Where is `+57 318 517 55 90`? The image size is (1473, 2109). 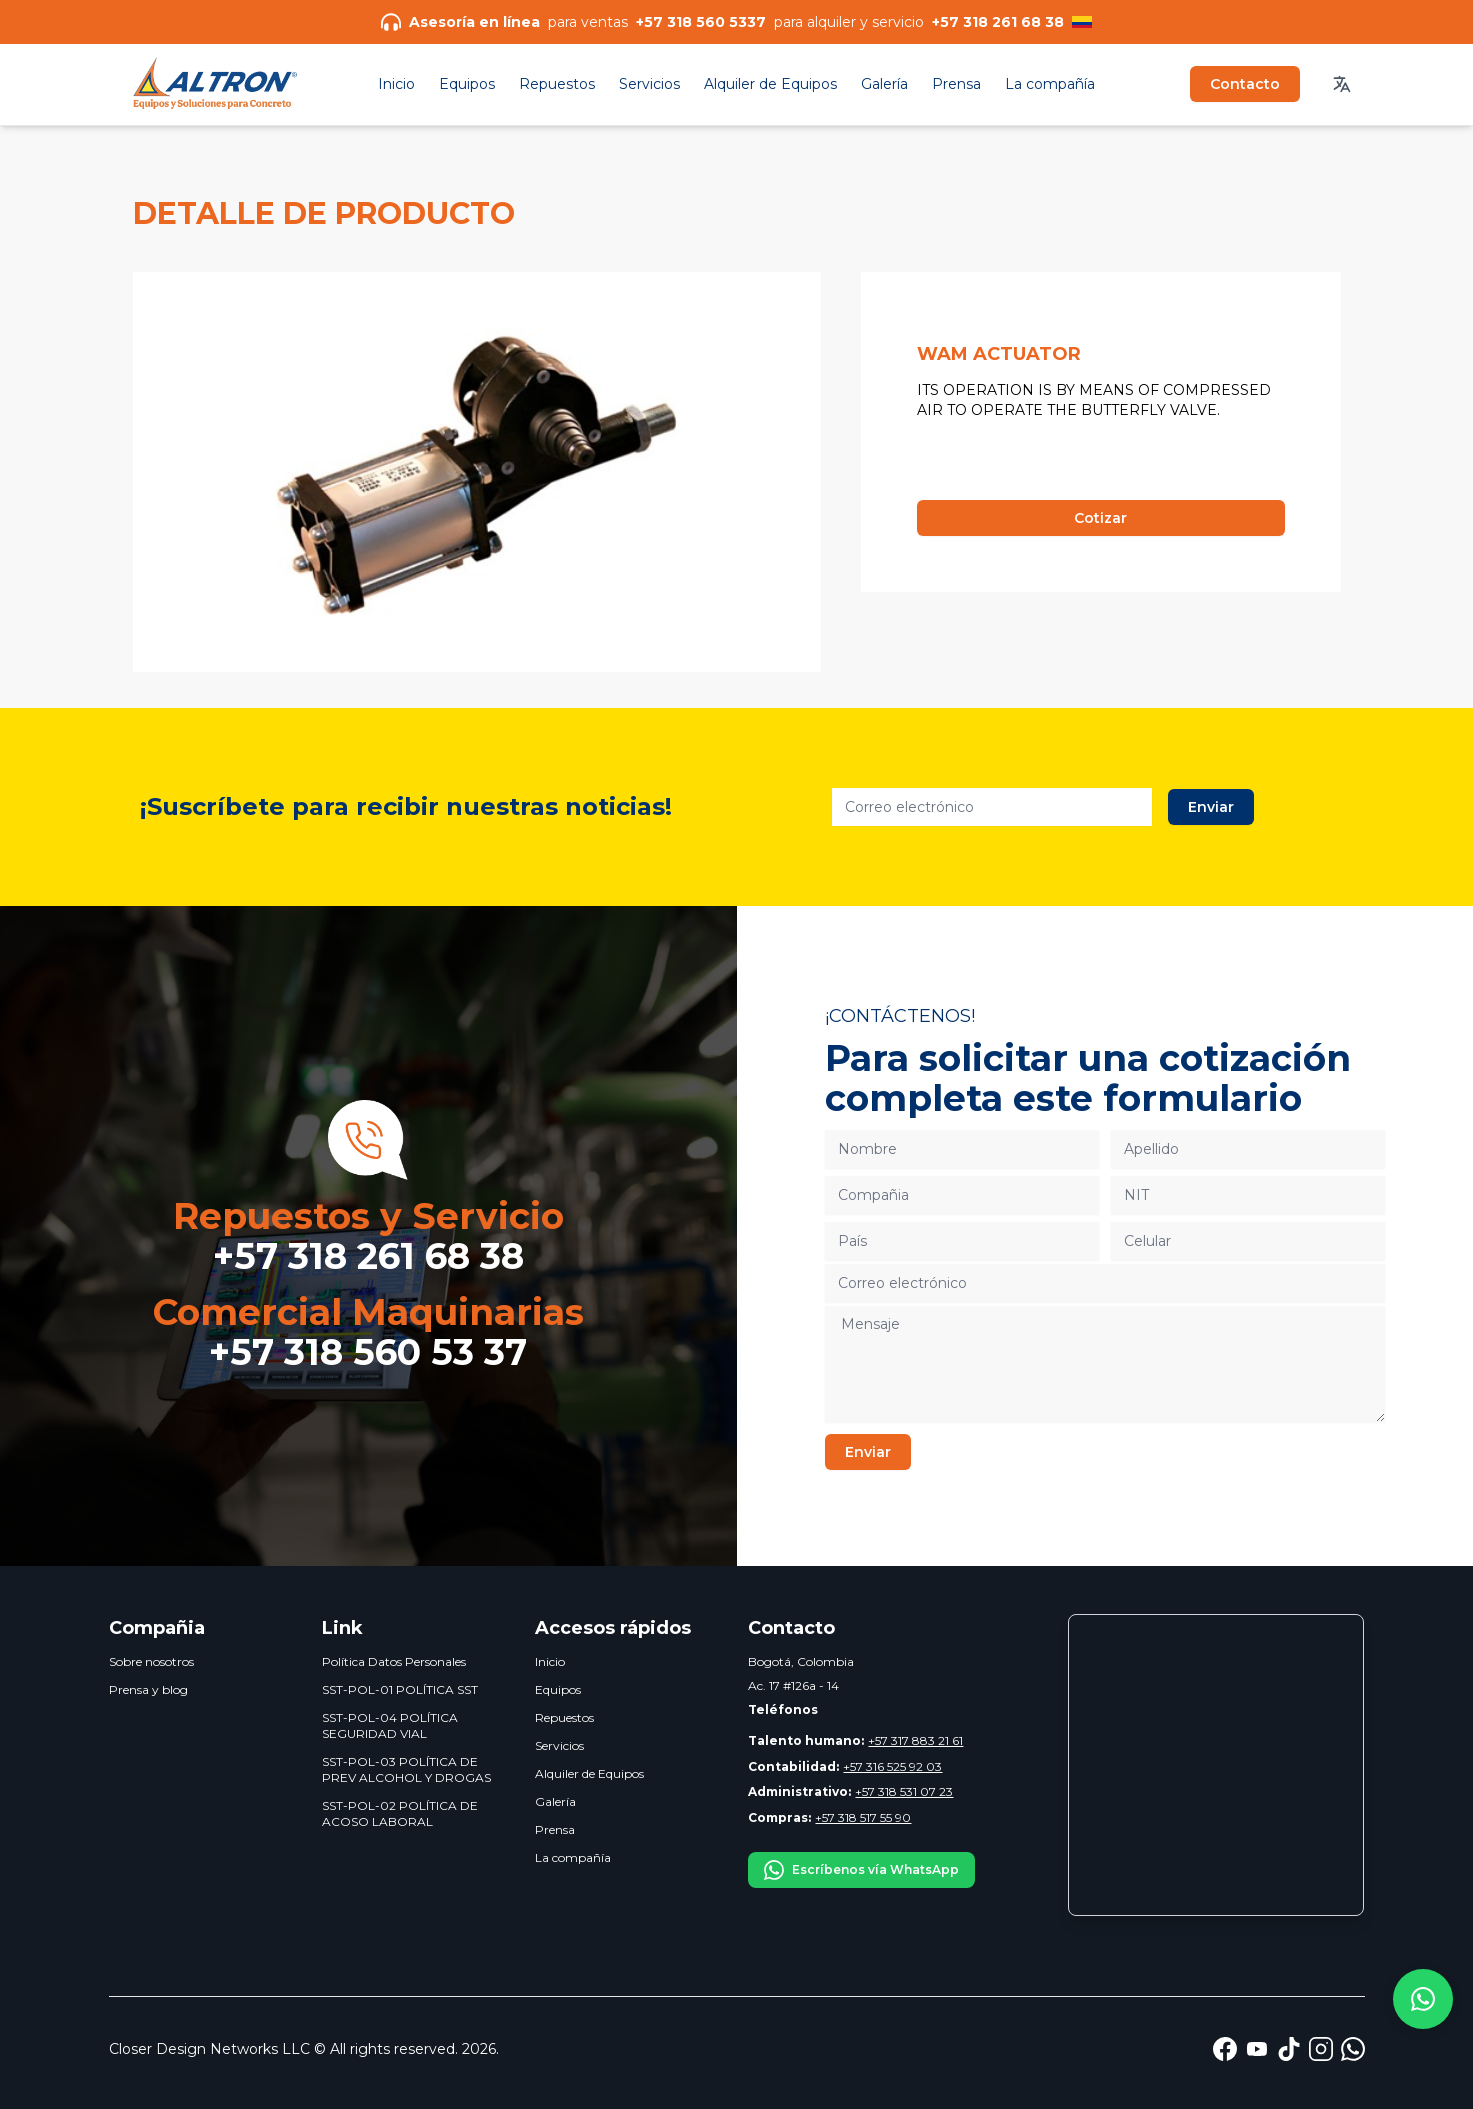
+57 318 517 55 90 is located at coordinates (829, 1817).